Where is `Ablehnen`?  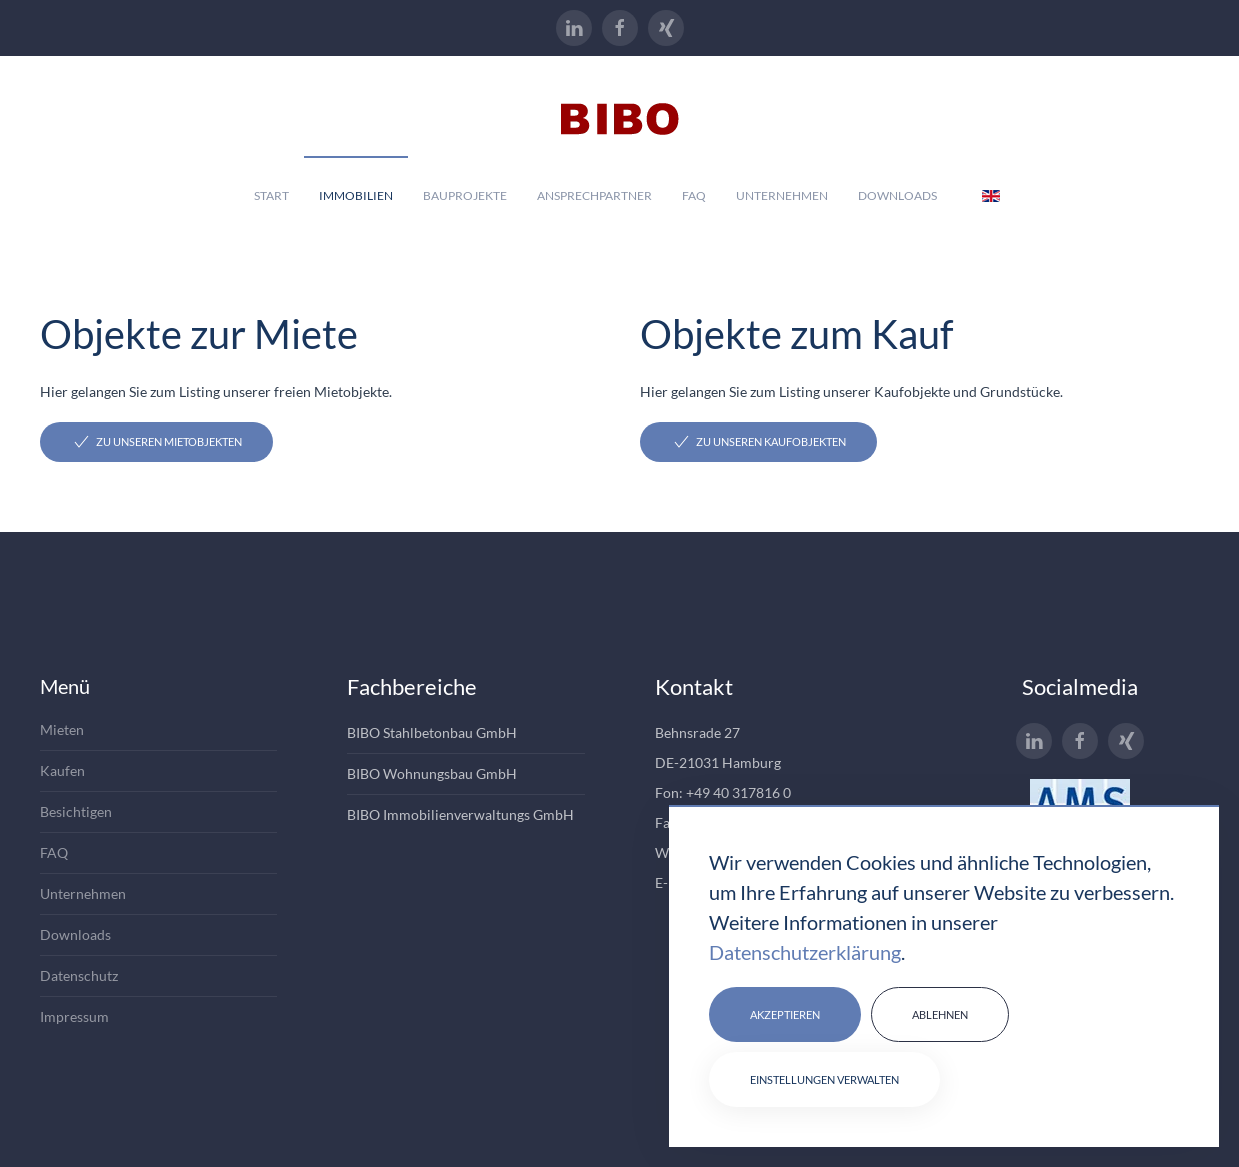 Ablehnen is located at coordinates (940, 1014).